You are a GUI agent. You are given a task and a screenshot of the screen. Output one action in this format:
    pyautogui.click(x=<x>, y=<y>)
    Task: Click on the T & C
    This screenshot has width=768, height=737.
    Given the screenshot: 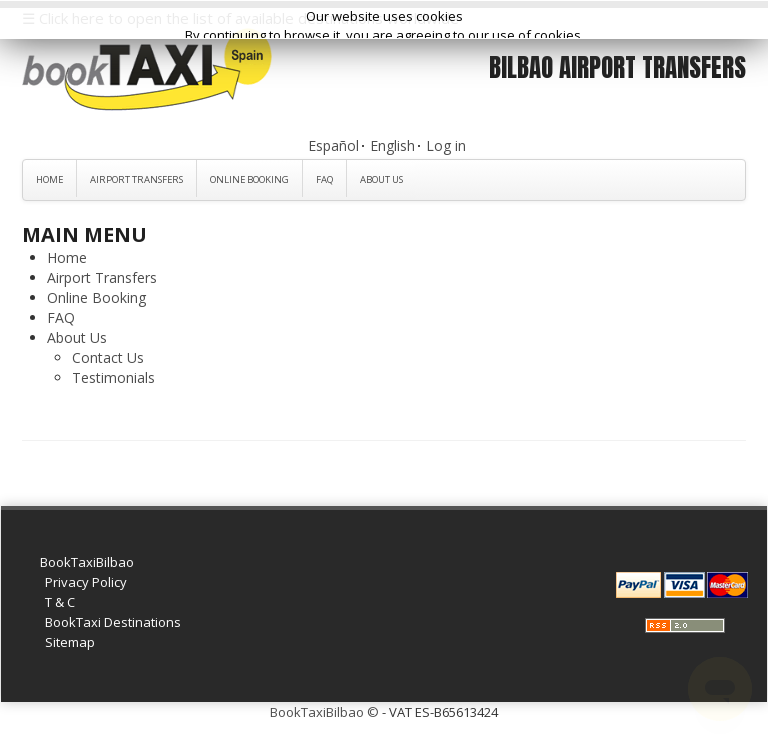 What is the action you would take?
    pyautogui.click(x=60, y=602)
    